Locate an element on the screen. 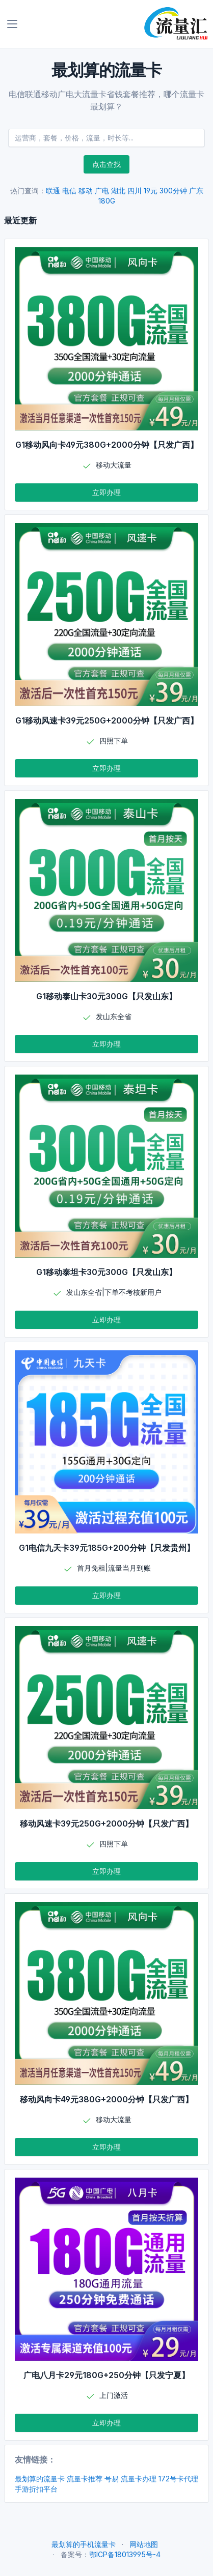  湖北 is located at coordinates (118, 190).